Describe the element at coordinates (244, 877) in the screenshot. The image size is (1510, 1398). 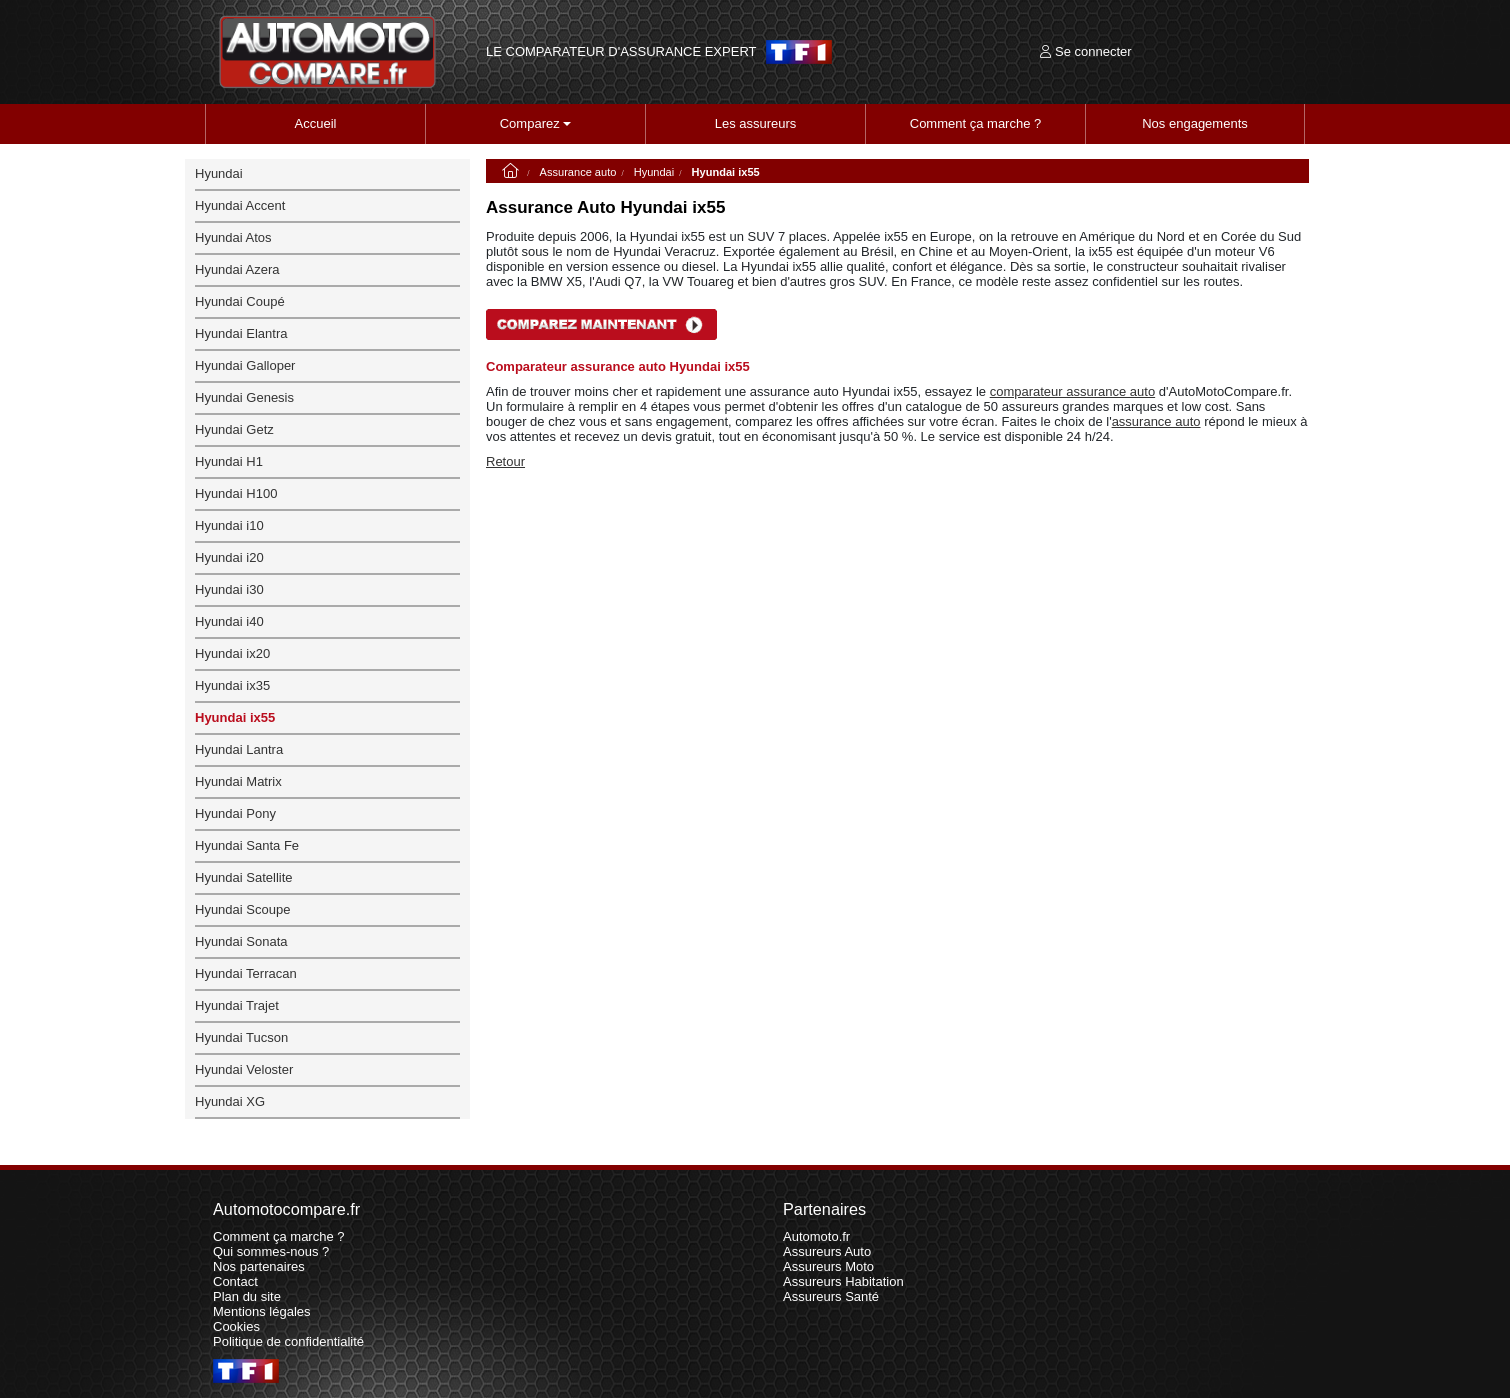
I see `Hyundai Satellite` at that location.